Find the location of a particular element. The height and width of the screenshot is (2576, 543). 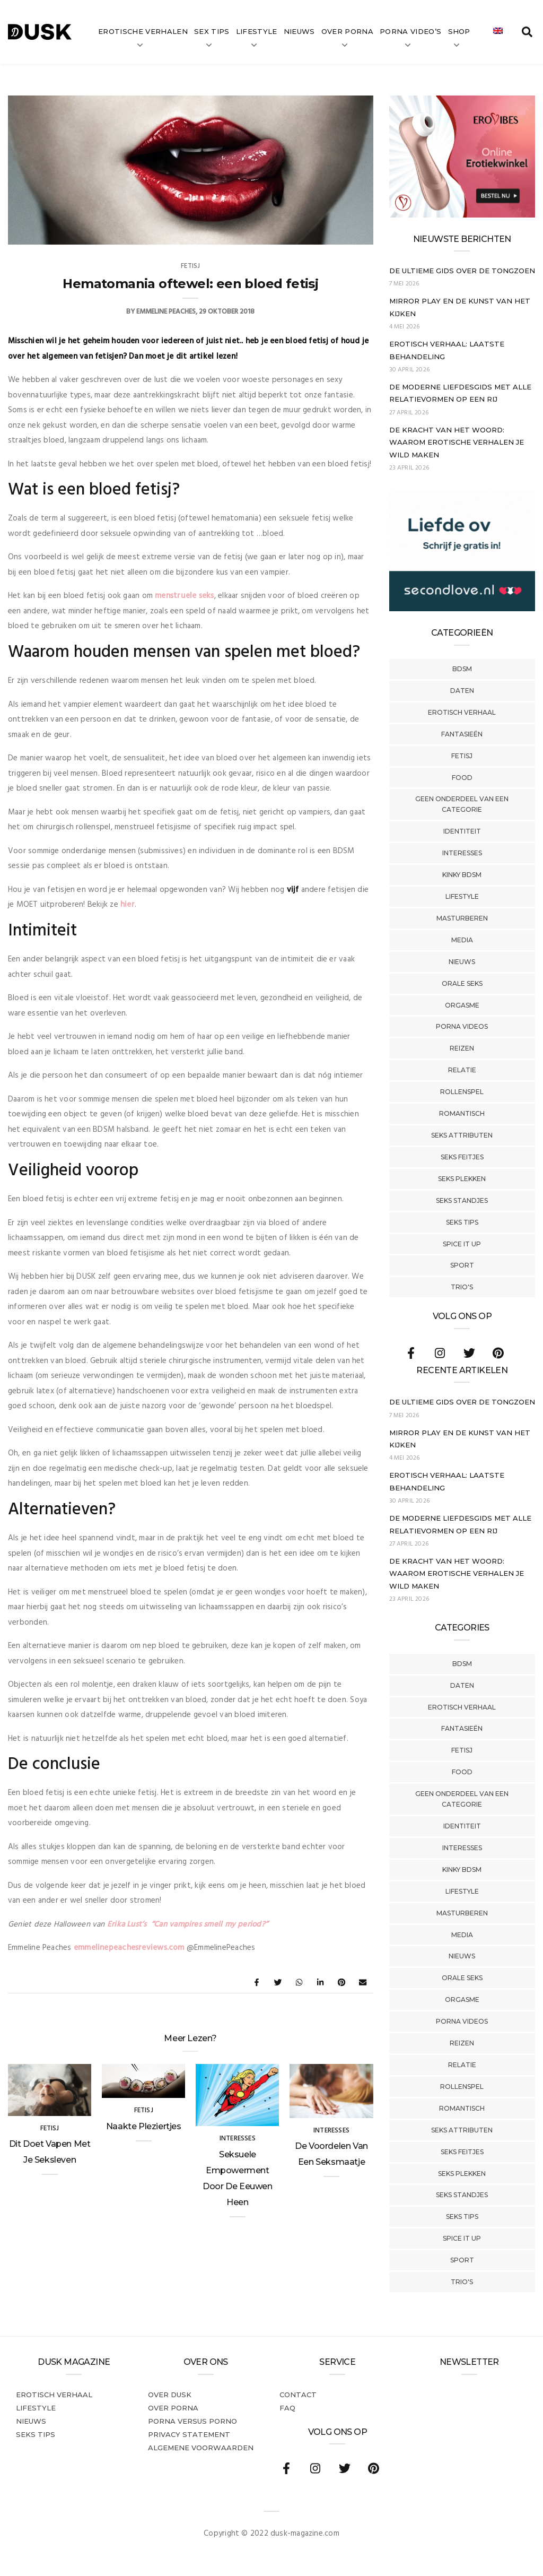

Over dusk is located at coordinates (169, 2394).